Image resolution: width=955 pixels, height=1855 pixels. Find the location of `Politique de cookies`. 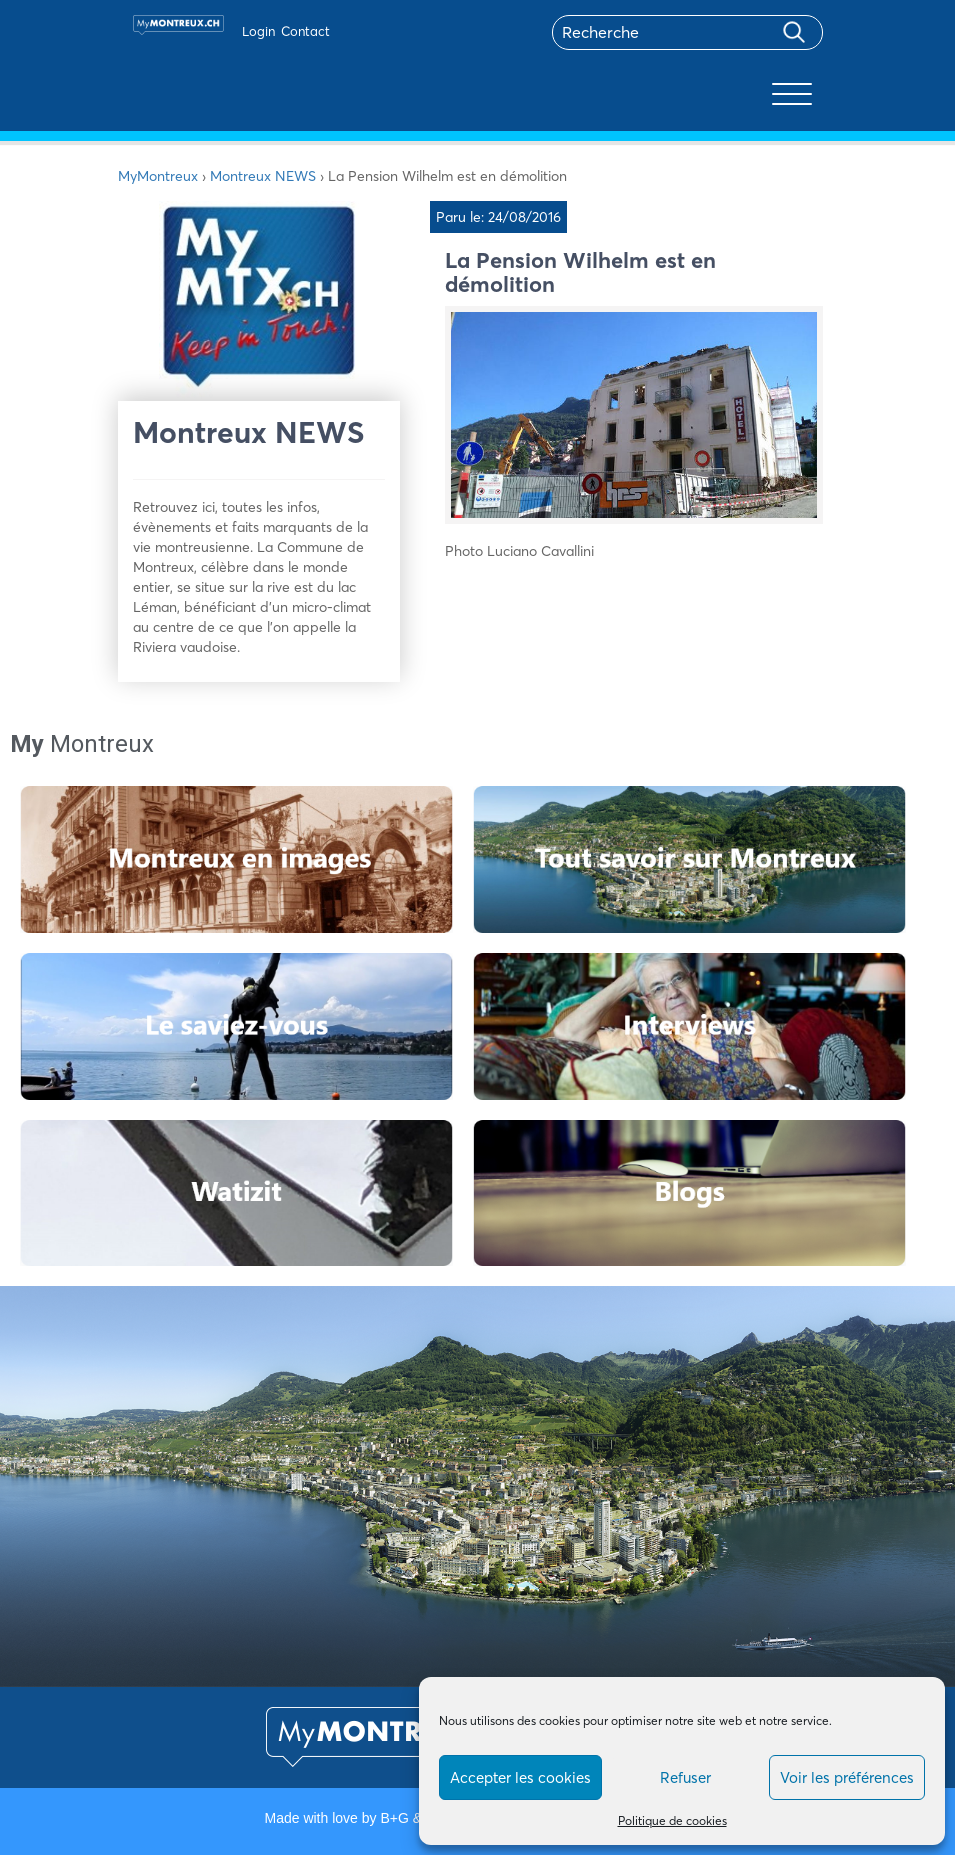

Politique de cookies is located at coordinates (672, 1820).